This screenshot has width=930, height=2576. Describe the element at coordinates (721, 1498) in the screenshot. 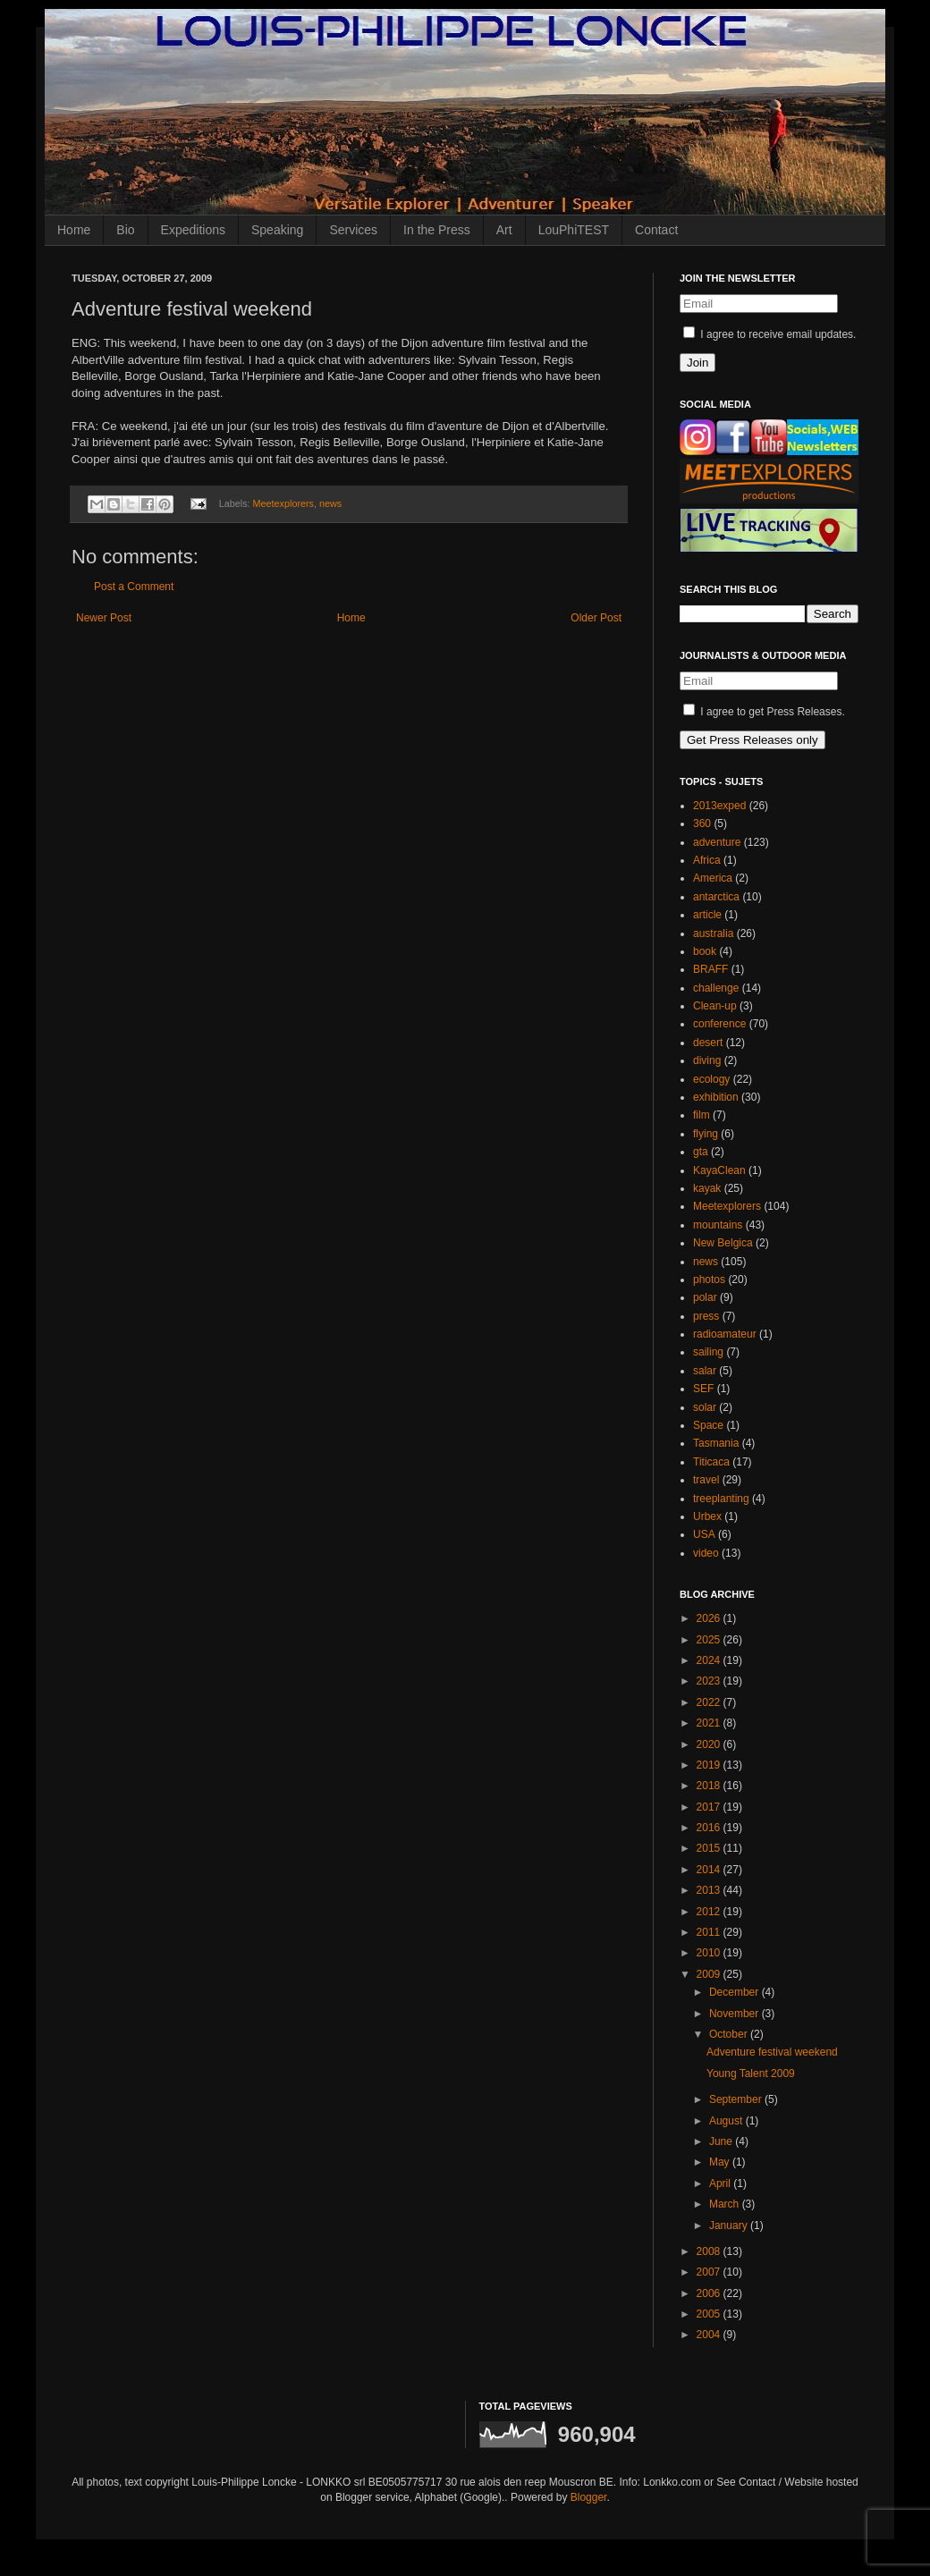

I see `treeplanting` at that location.